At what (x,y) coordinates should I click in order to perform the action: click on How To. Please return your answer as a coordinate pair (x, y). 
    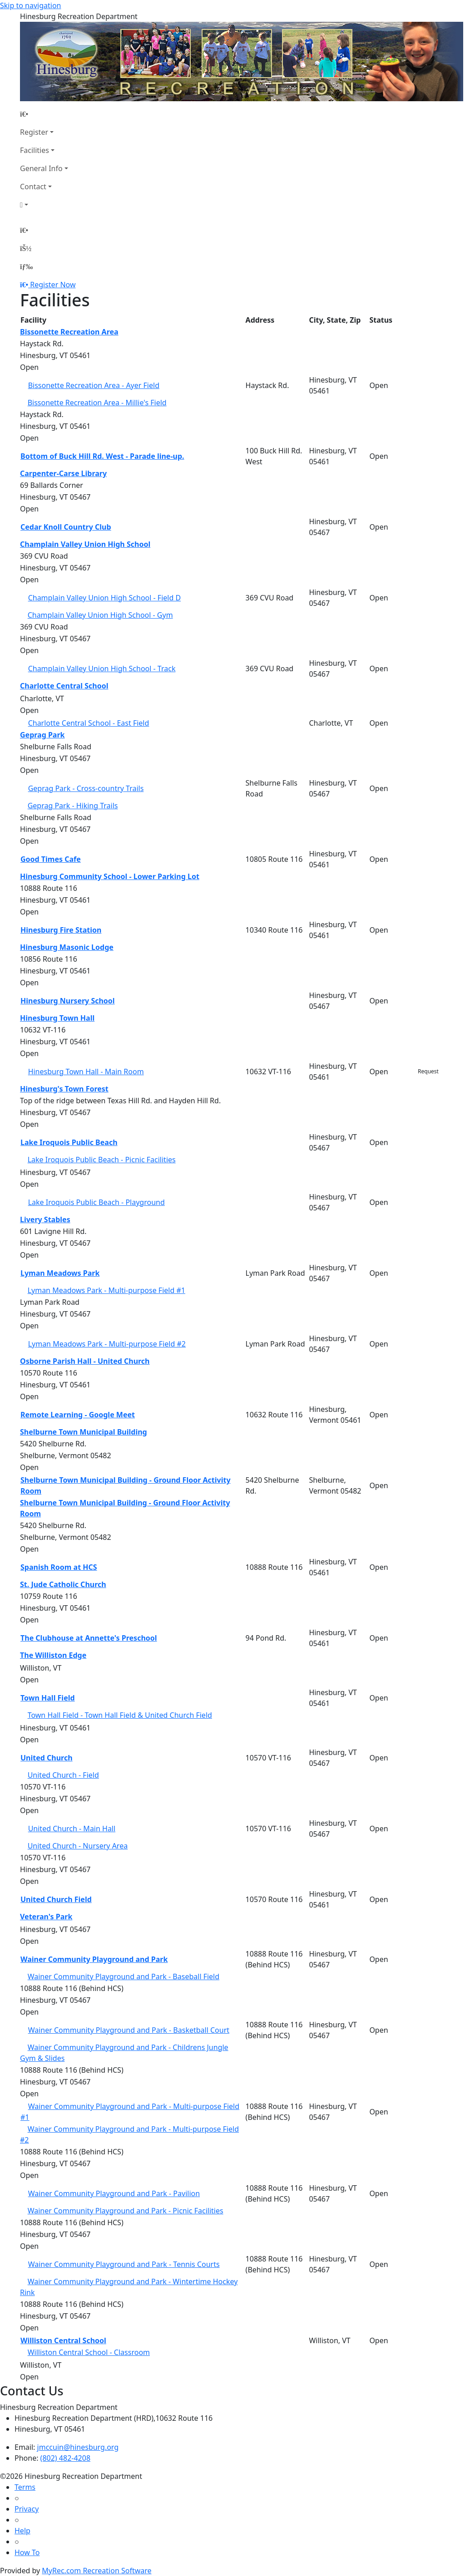
    Looking at the image, I should click on (27, 2552).